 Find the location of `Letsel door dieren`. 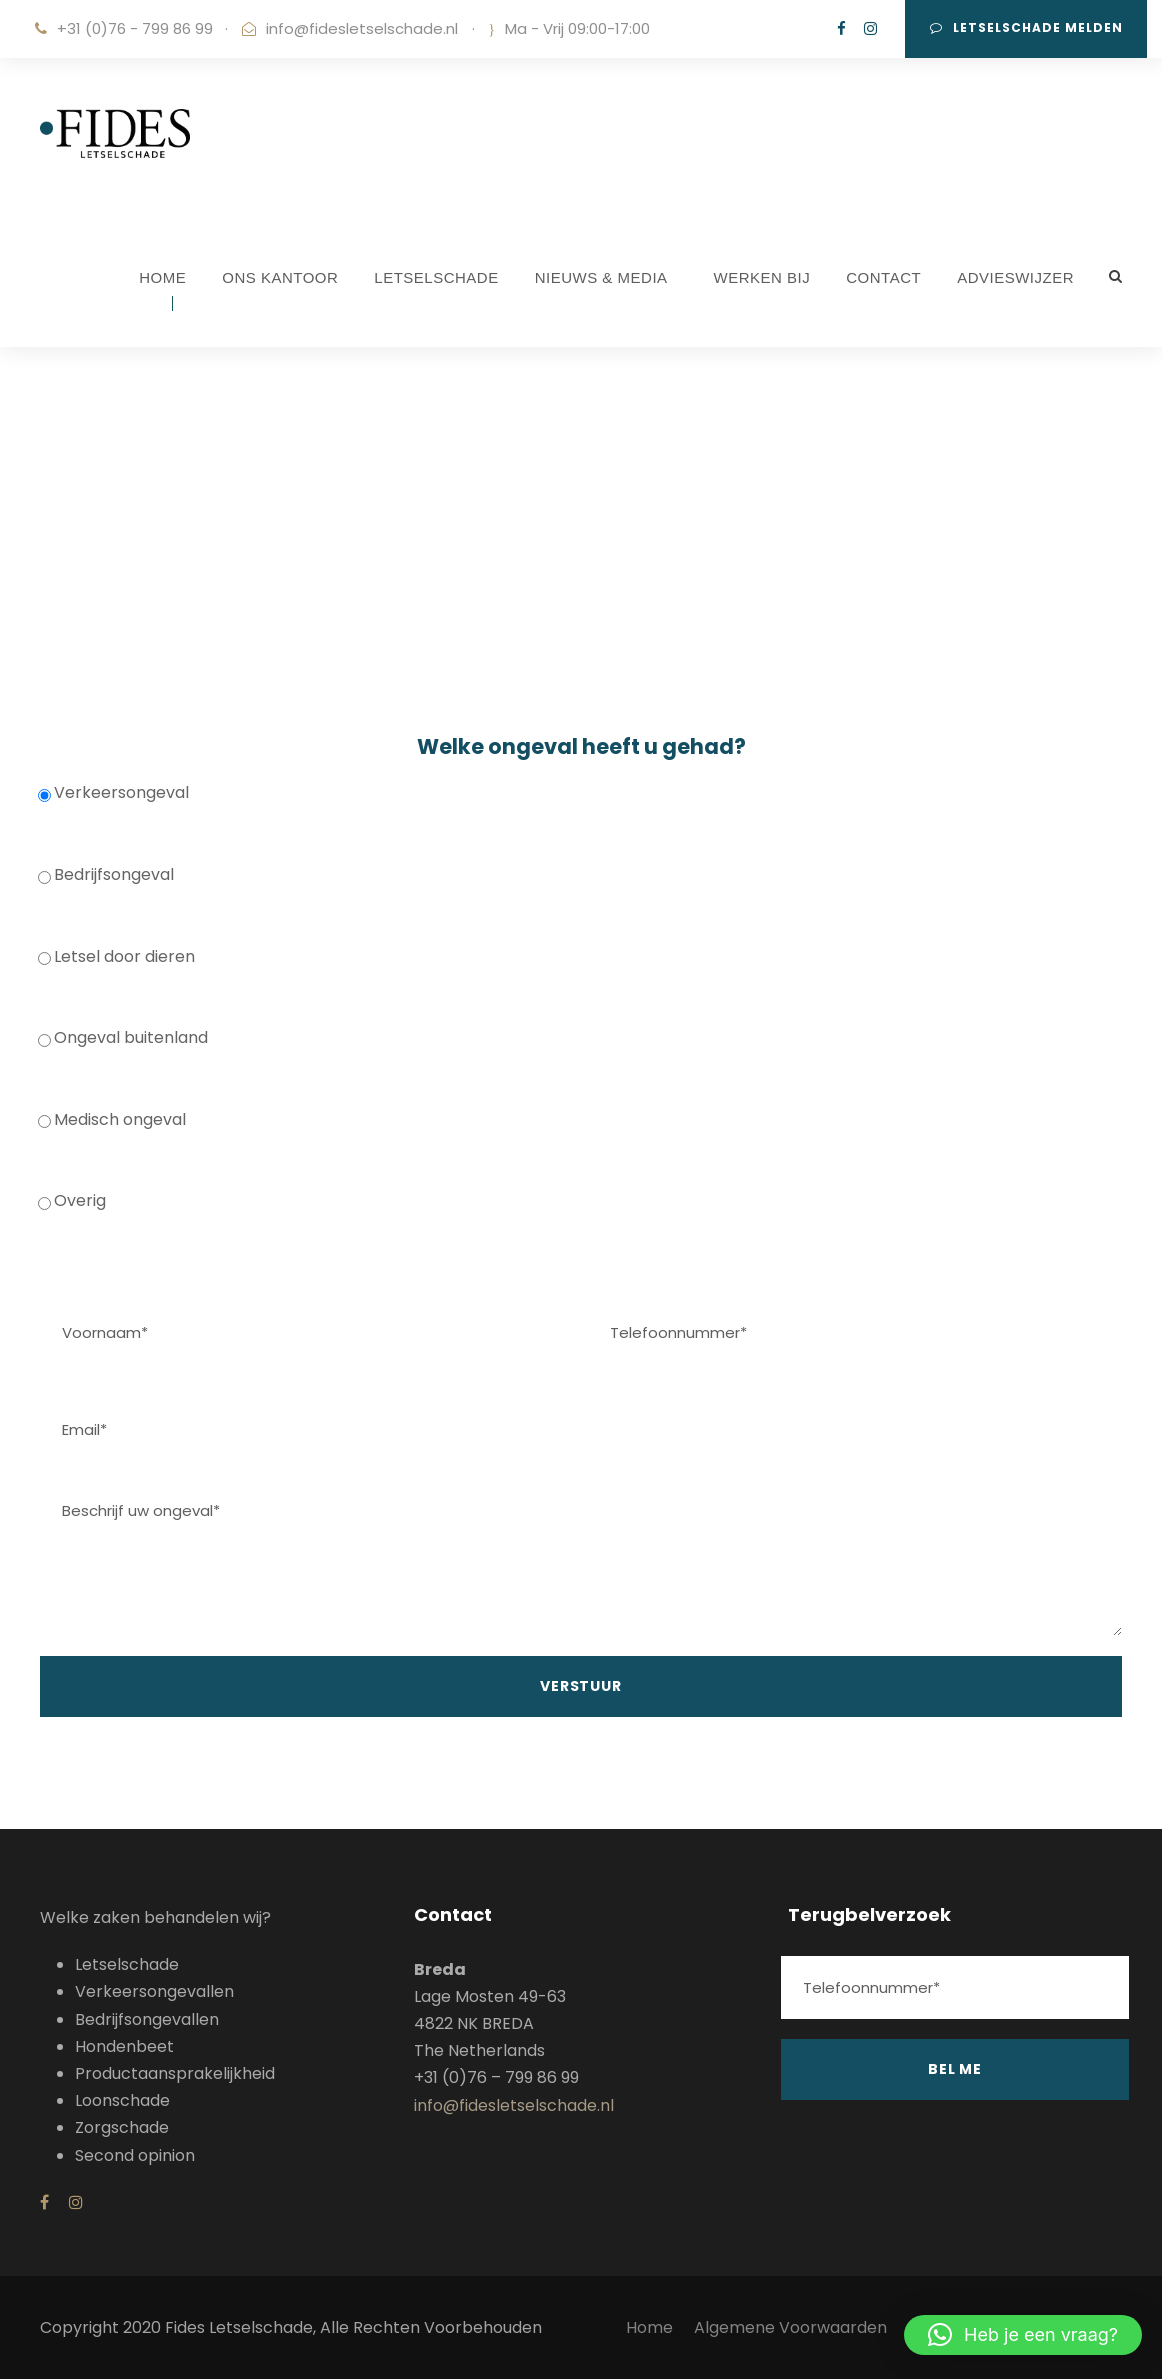

Letsel door dieren is located at coordinates (116, 956).